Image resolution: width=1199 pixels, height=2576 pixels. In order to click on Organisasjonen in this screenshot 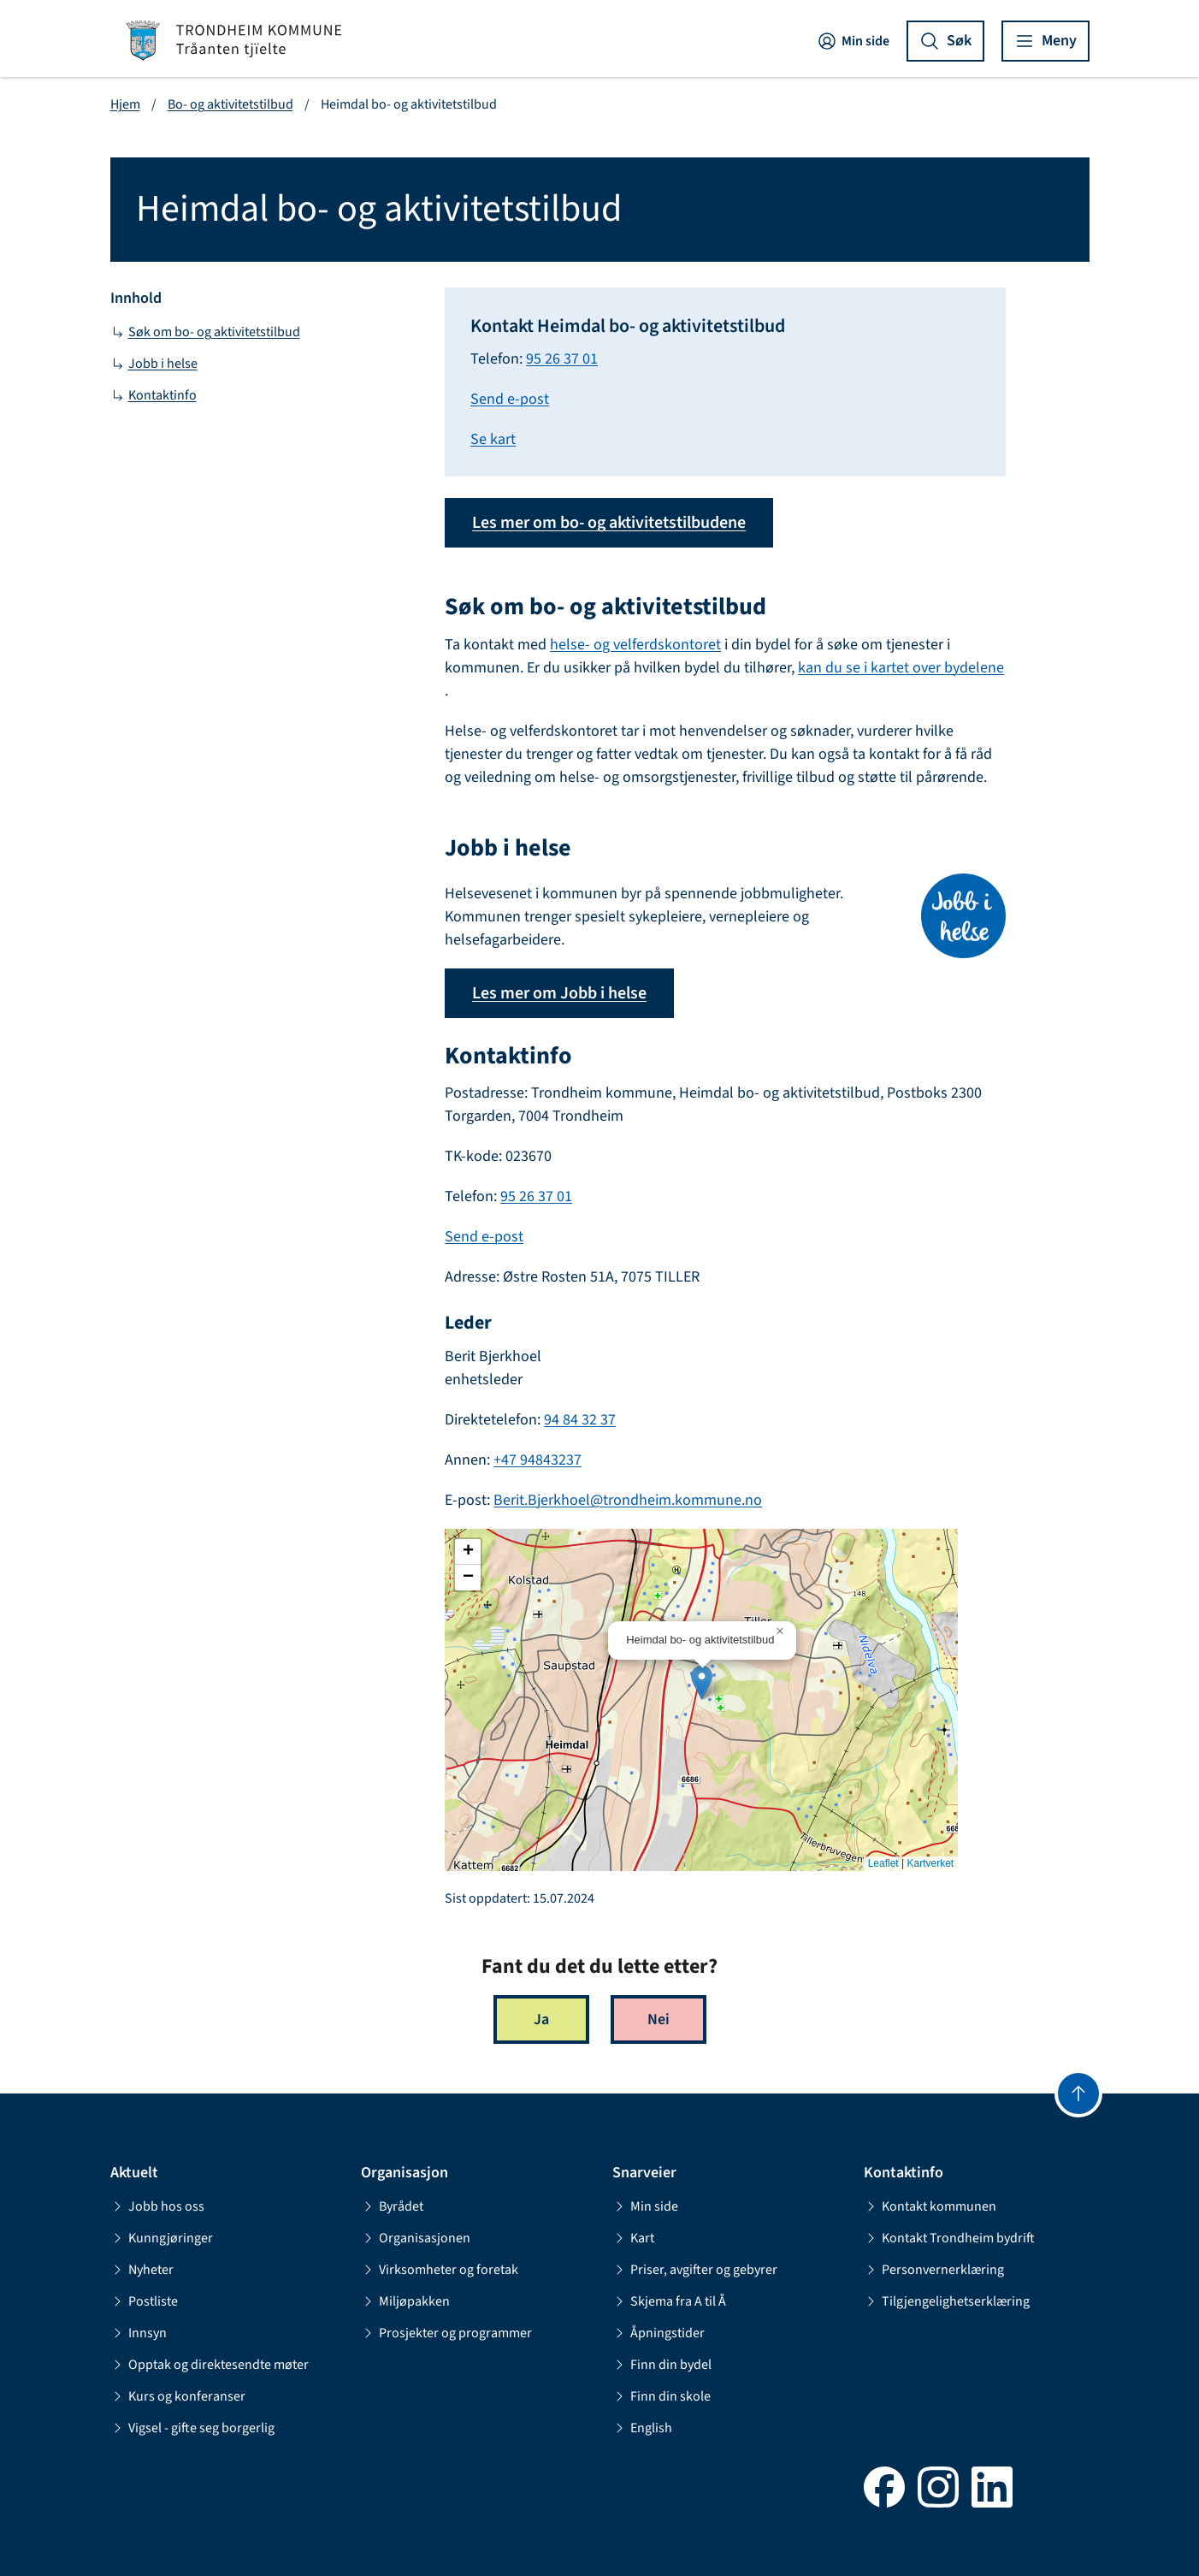, I will do `click(415, 2238)`.